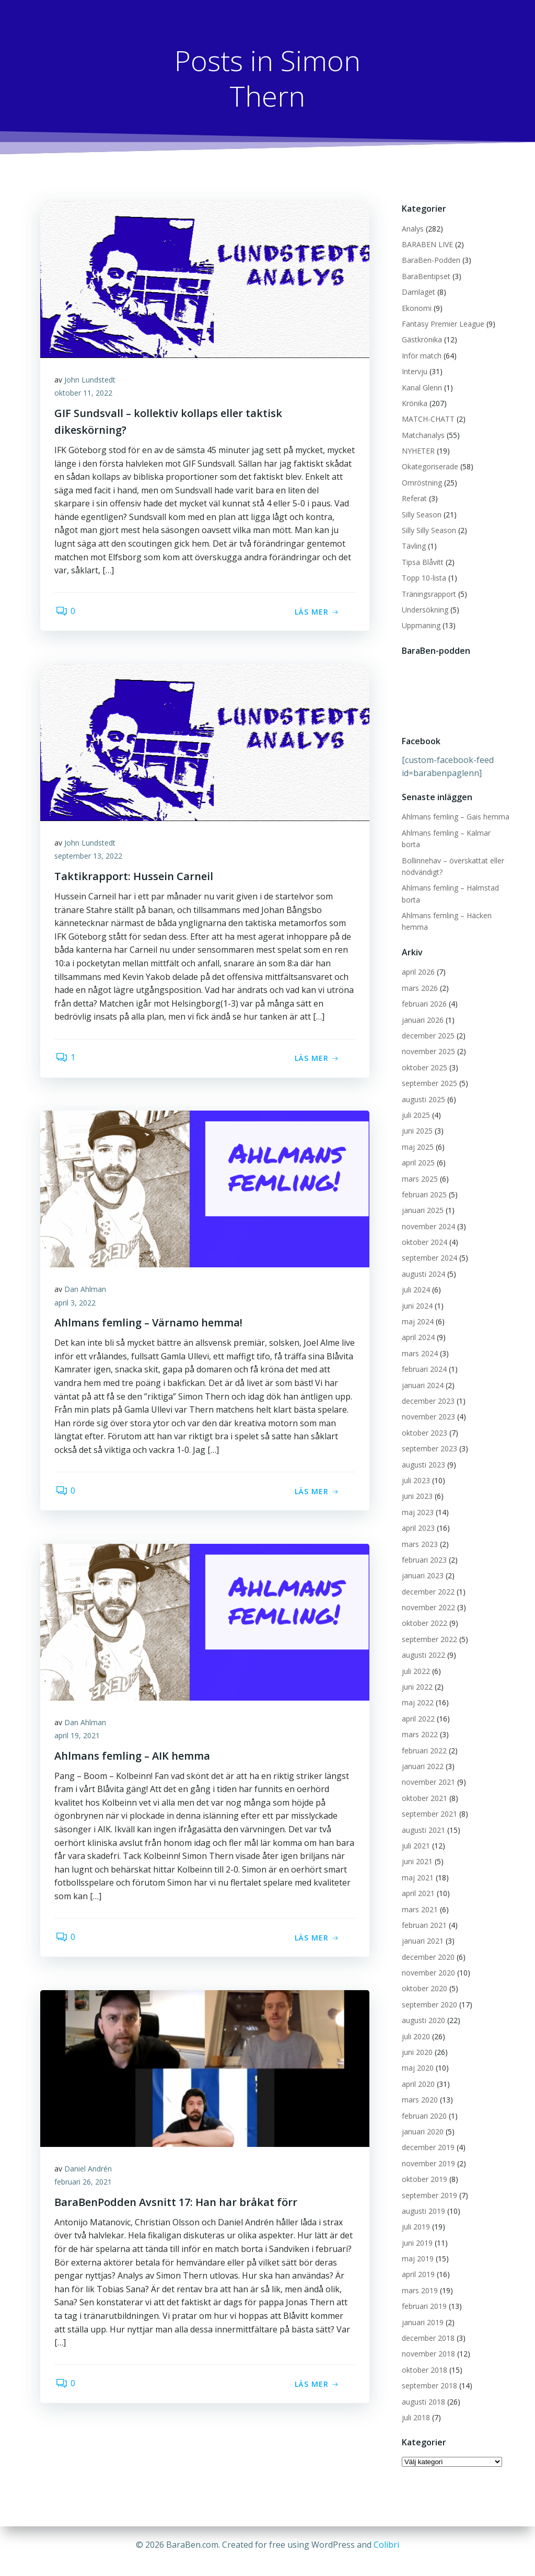 This screenshot has height=2576, width=535. I want to click on mars 2019, so click(419, 2279).